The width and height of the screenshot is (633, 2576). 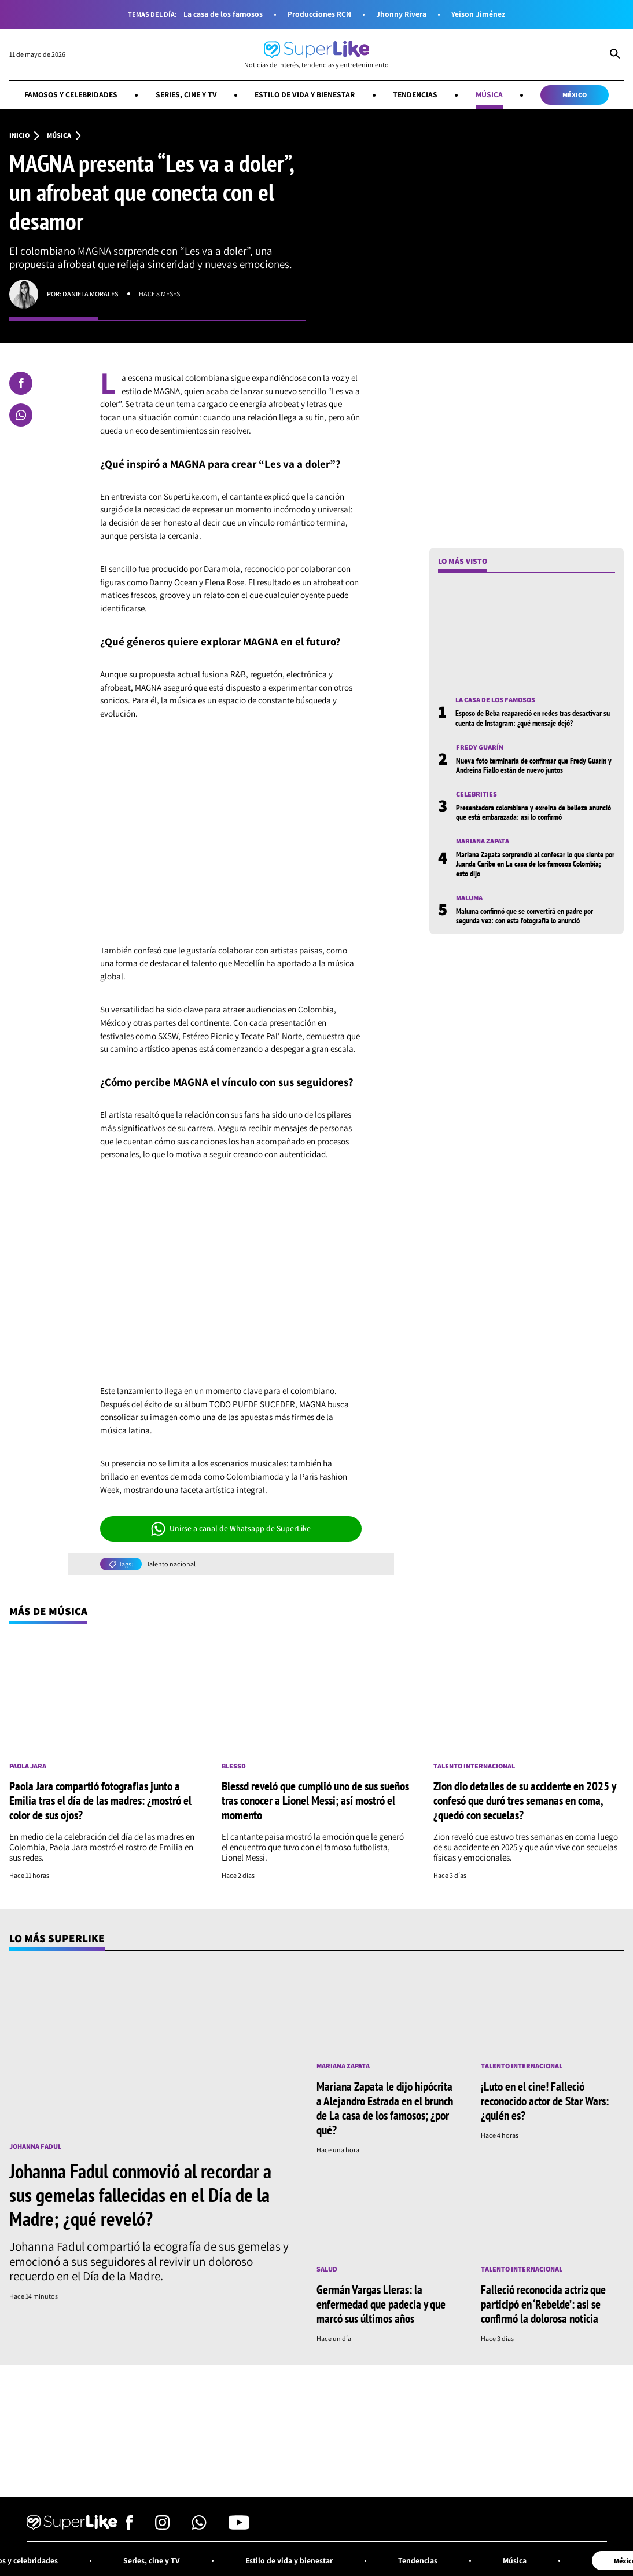 What do you see at coordinates (532, 718) in the screenshot?
I see `Esposo de Beba reapareció en redes tras desactivar su cuenta de Instagram: ¿qué mensaje dejó?` at bounding box center [532, 718].